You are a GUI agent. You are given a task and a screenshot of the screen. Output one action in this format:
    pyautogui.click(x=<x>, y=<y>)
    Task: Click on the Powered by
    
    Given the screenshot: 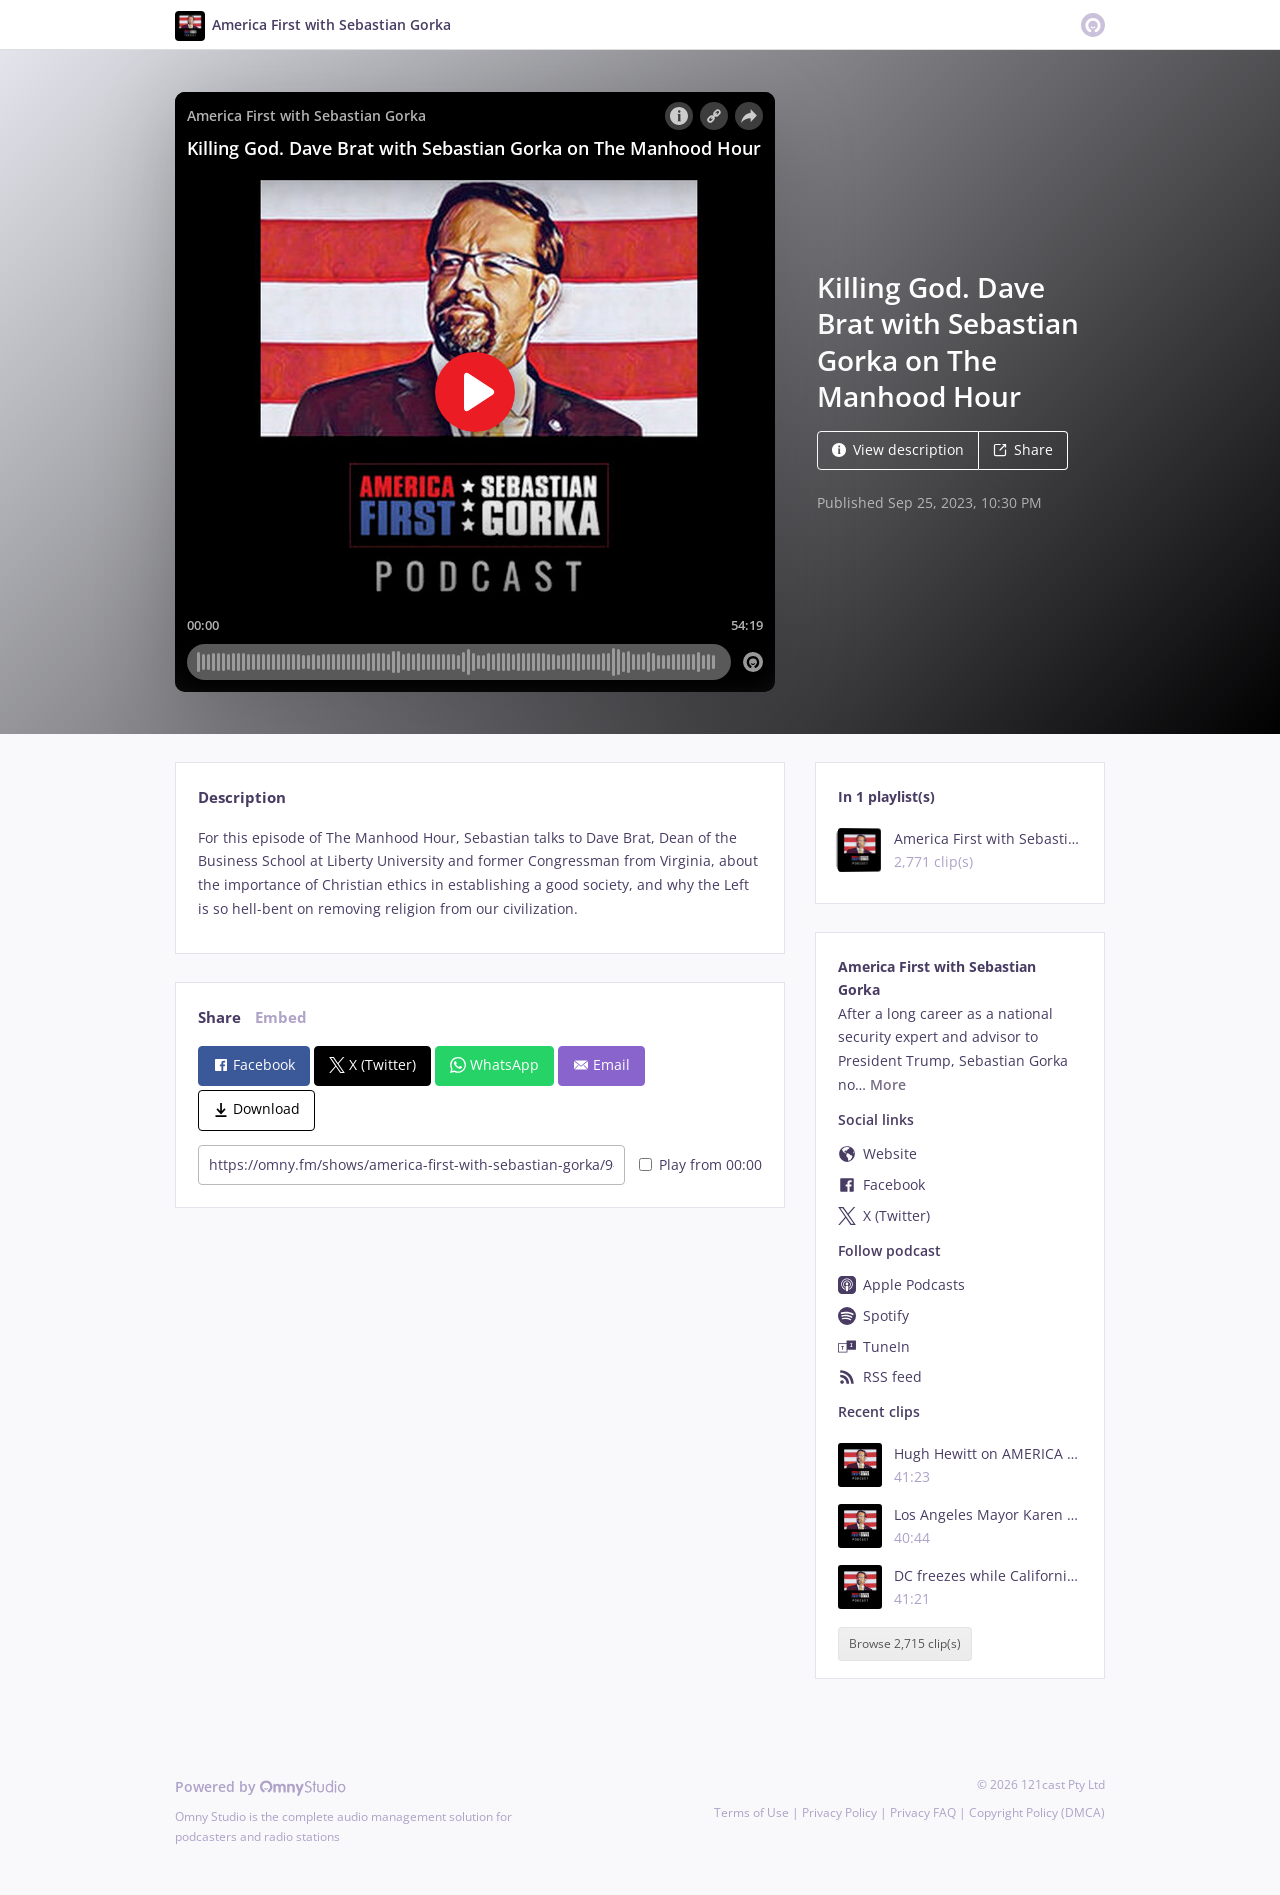 What is the action you would take?
    pyautogui.click(x=260, y=1786)
    